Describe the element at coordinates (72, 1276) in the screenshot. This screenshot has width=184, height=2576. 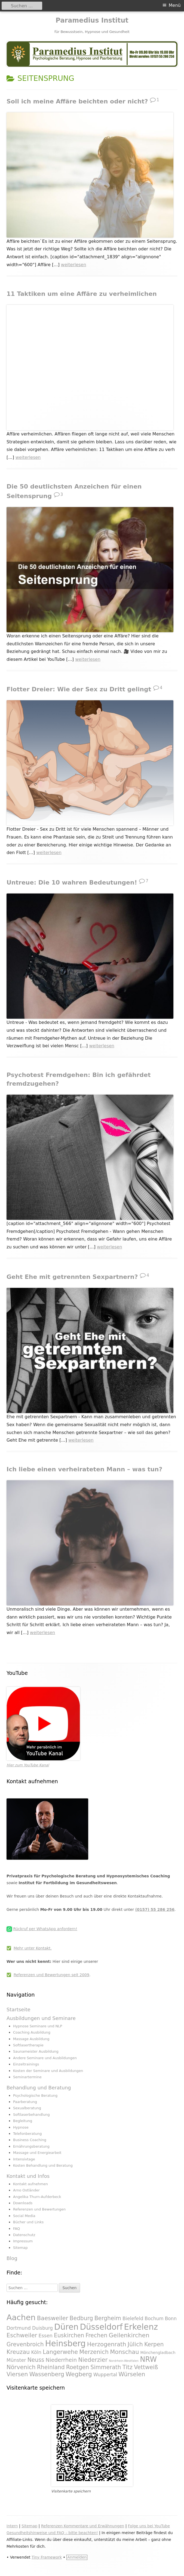
I see `Geht Ehe mit getrennten Sexpartnern?` at that location.